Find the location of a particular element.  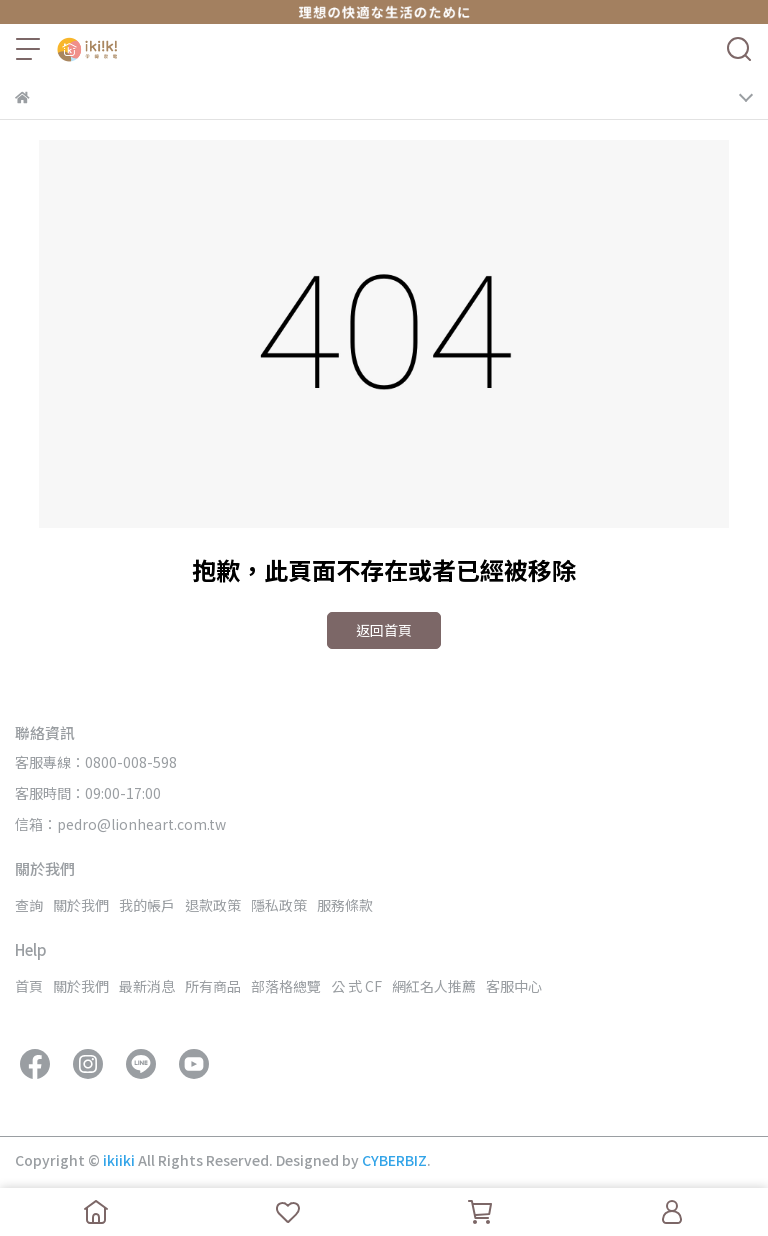

最新消息 is located at coordinates (147, 986).